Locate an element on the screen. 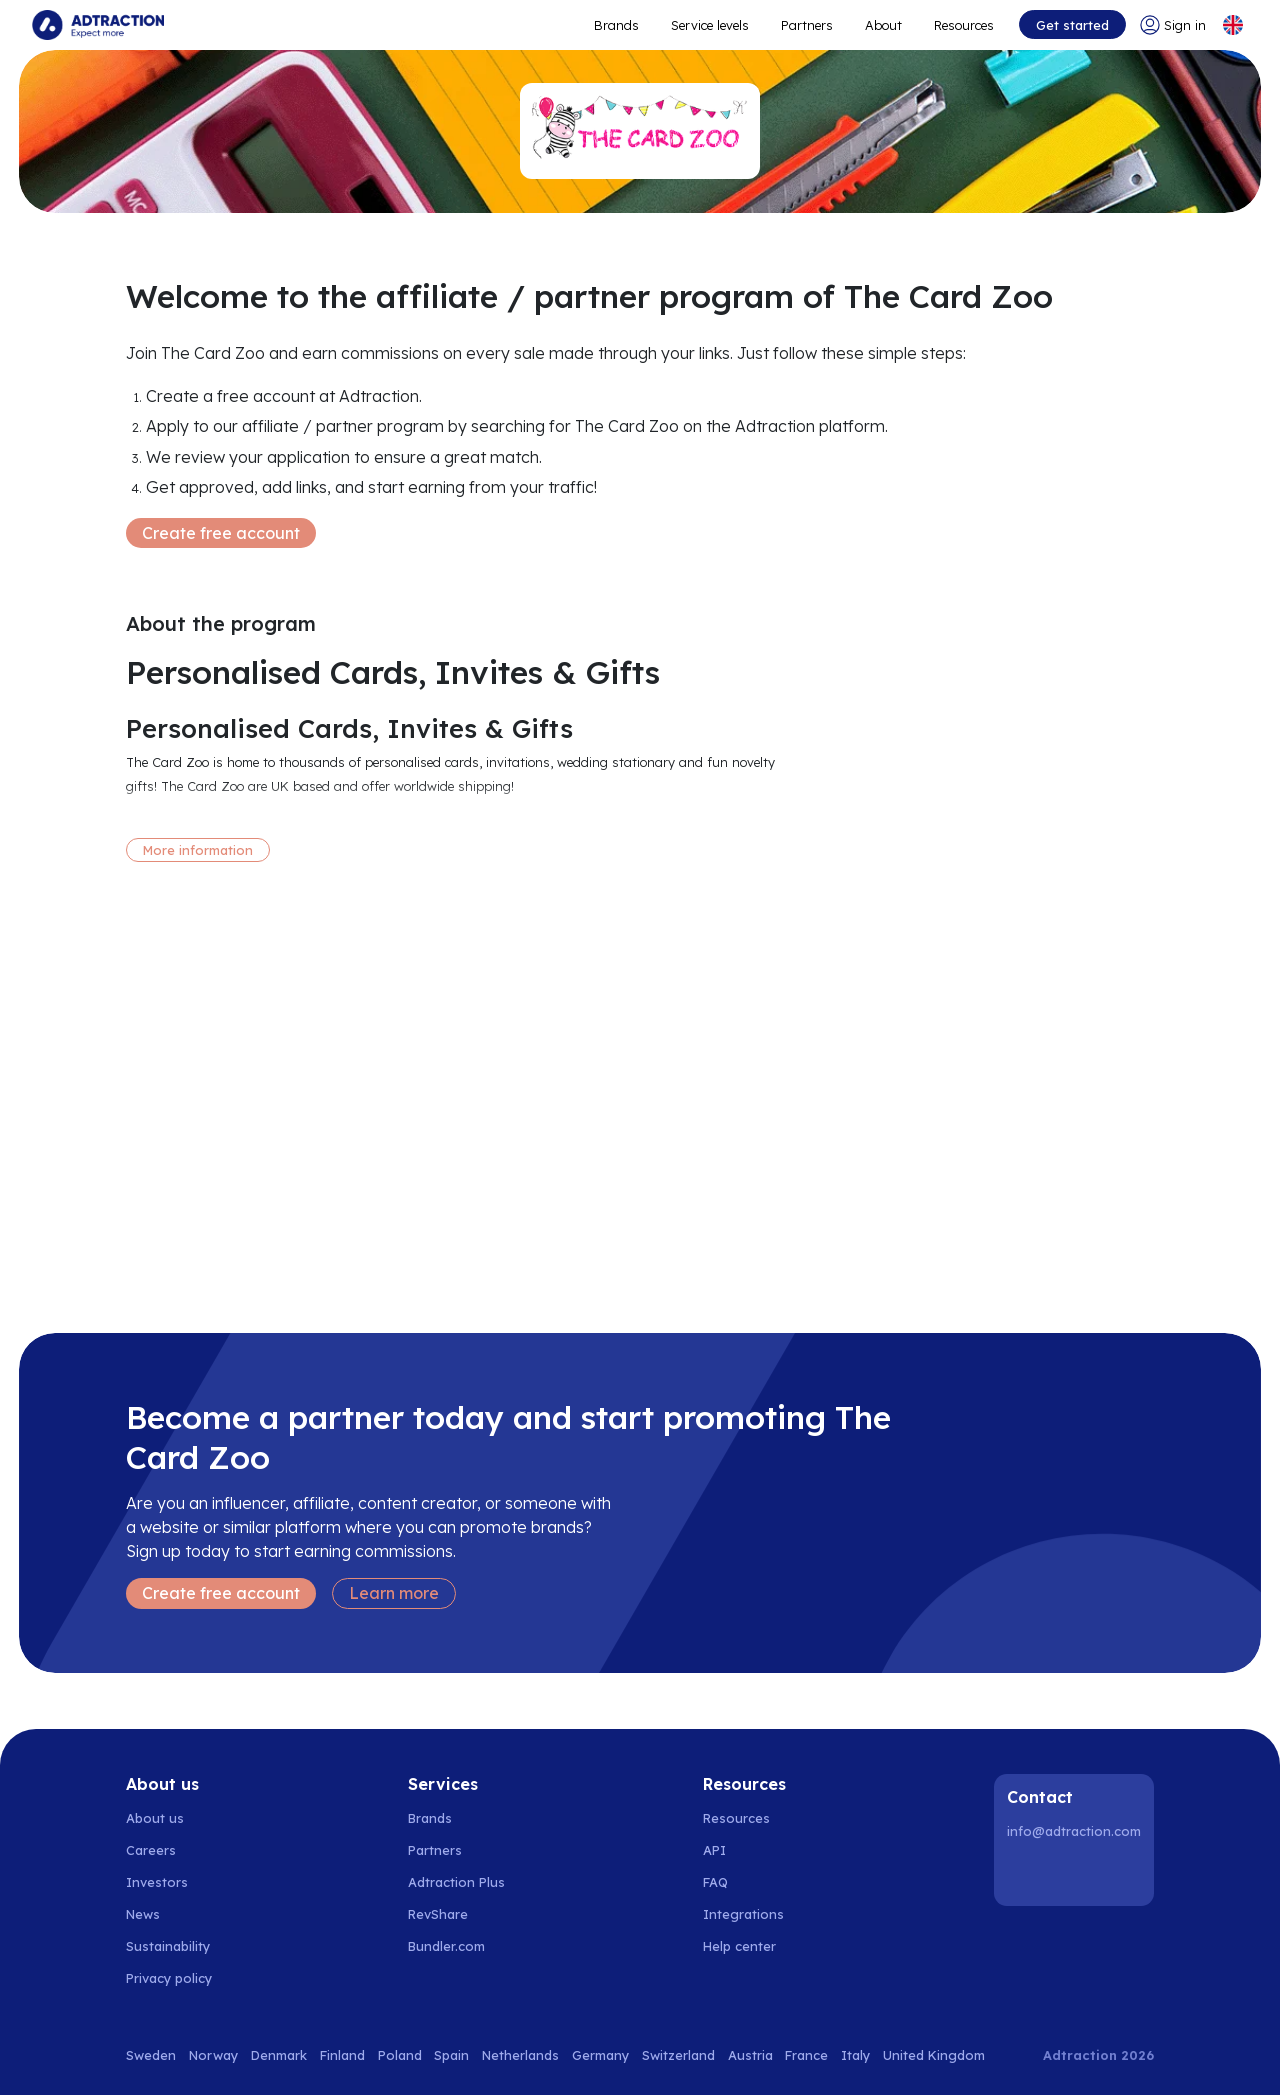  Poland is located at coordinates (400, 2055).